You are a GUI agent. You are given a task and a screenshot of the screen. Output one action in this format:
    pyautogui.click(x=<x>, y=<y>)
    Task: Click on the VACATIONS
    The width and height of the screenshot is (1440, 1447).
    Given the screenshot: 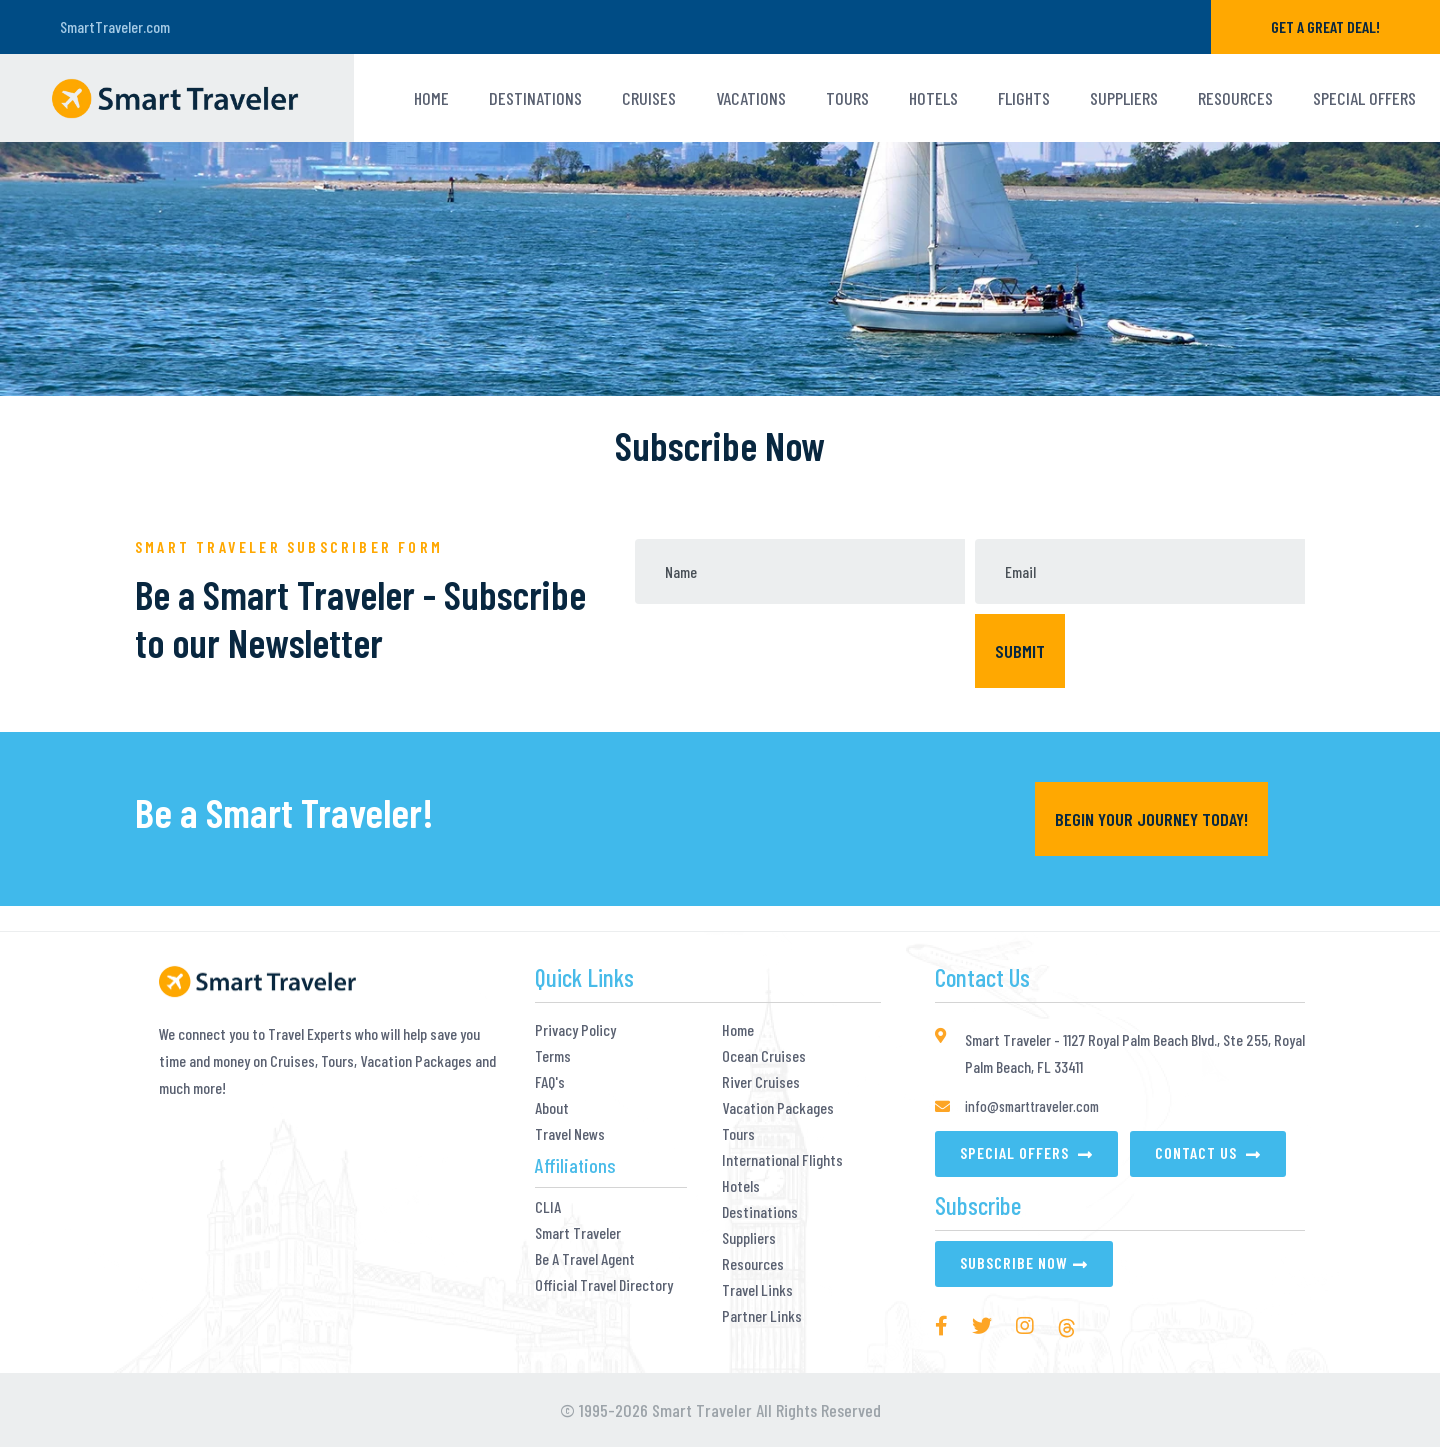 What is the action you would take?
    pyautogui.click(x=751, y=98)
    